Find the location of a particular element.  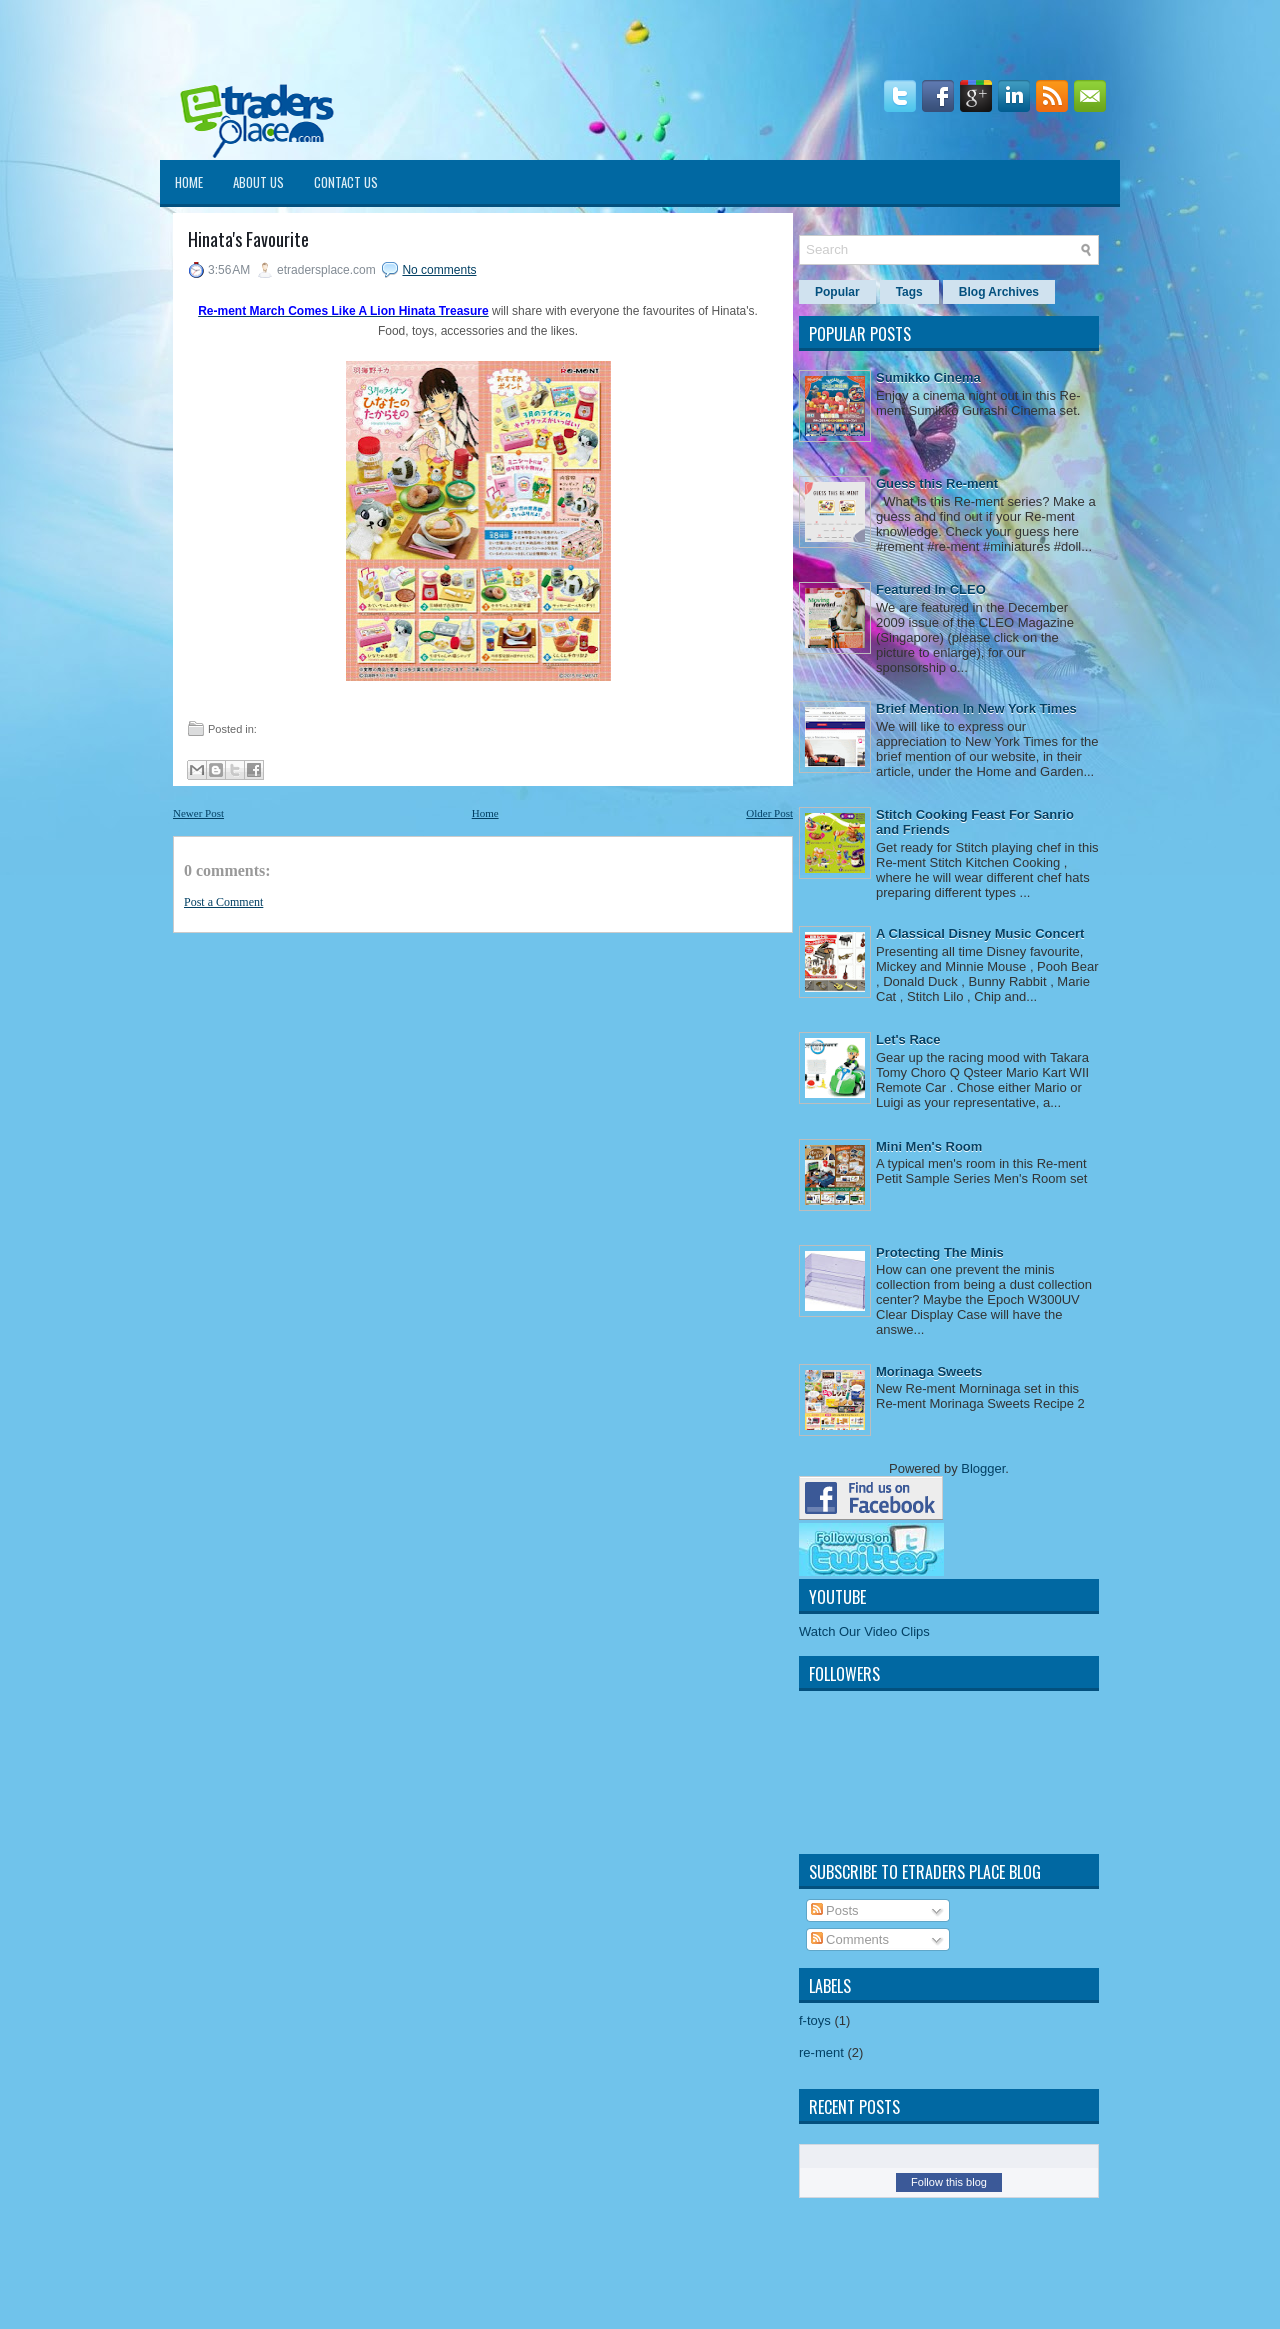

Guess this Re-ment is located at coordinates (937, 483).